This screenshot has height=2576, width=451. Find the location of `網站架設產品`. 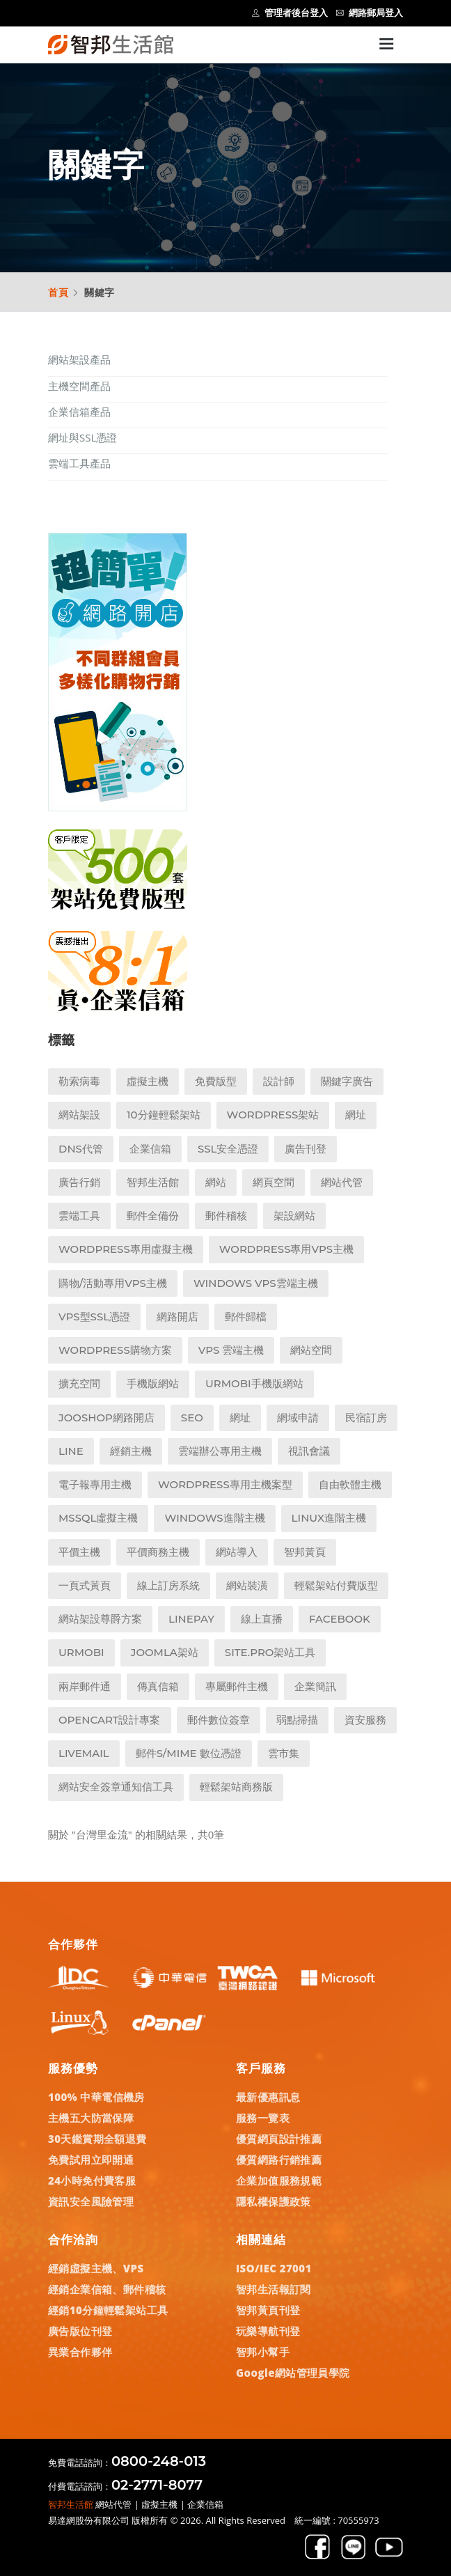

網站架設產品 is located at coordinates (79, 359).